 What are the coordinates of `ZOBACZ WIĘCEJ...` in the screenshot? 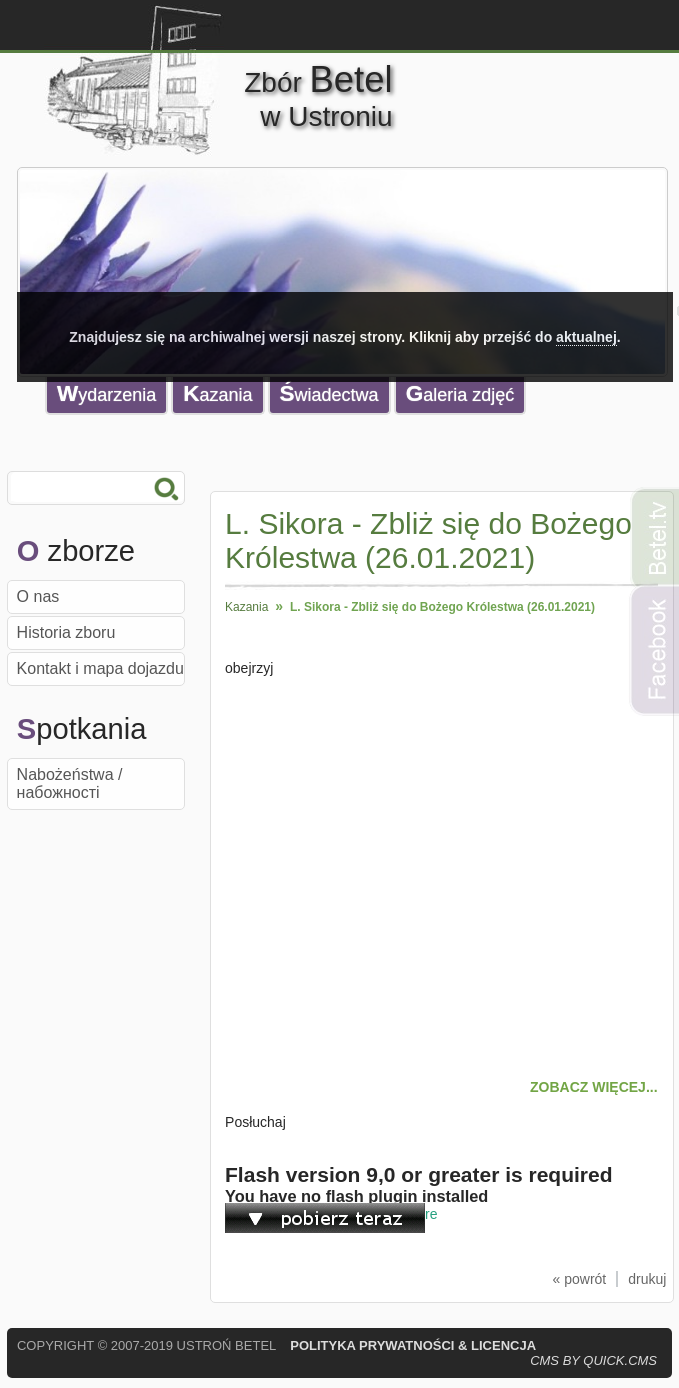 It's located at (594, 1087).